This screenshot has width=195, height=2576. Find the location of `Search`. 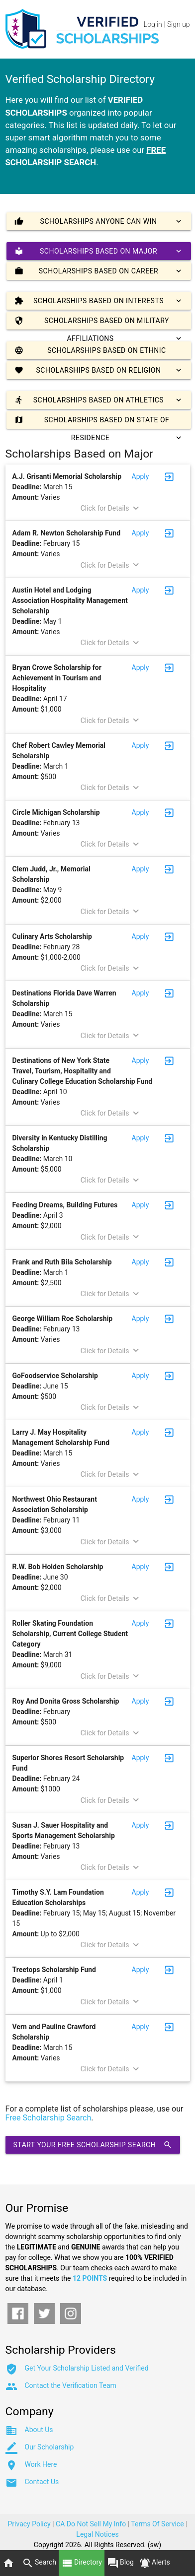

Search is located at coordinates (39, 2563).